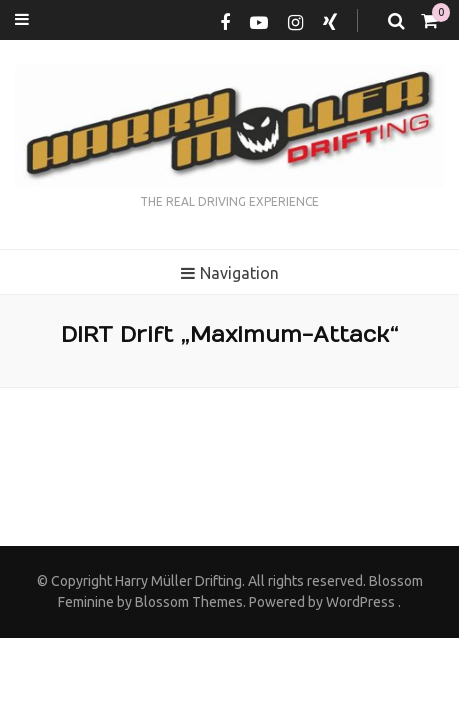 This screenshot has width=459, height=720. What do you see at coordinates (360, 602) in the screenshot?
I see `WordPress` at bounding box center [360, 602].